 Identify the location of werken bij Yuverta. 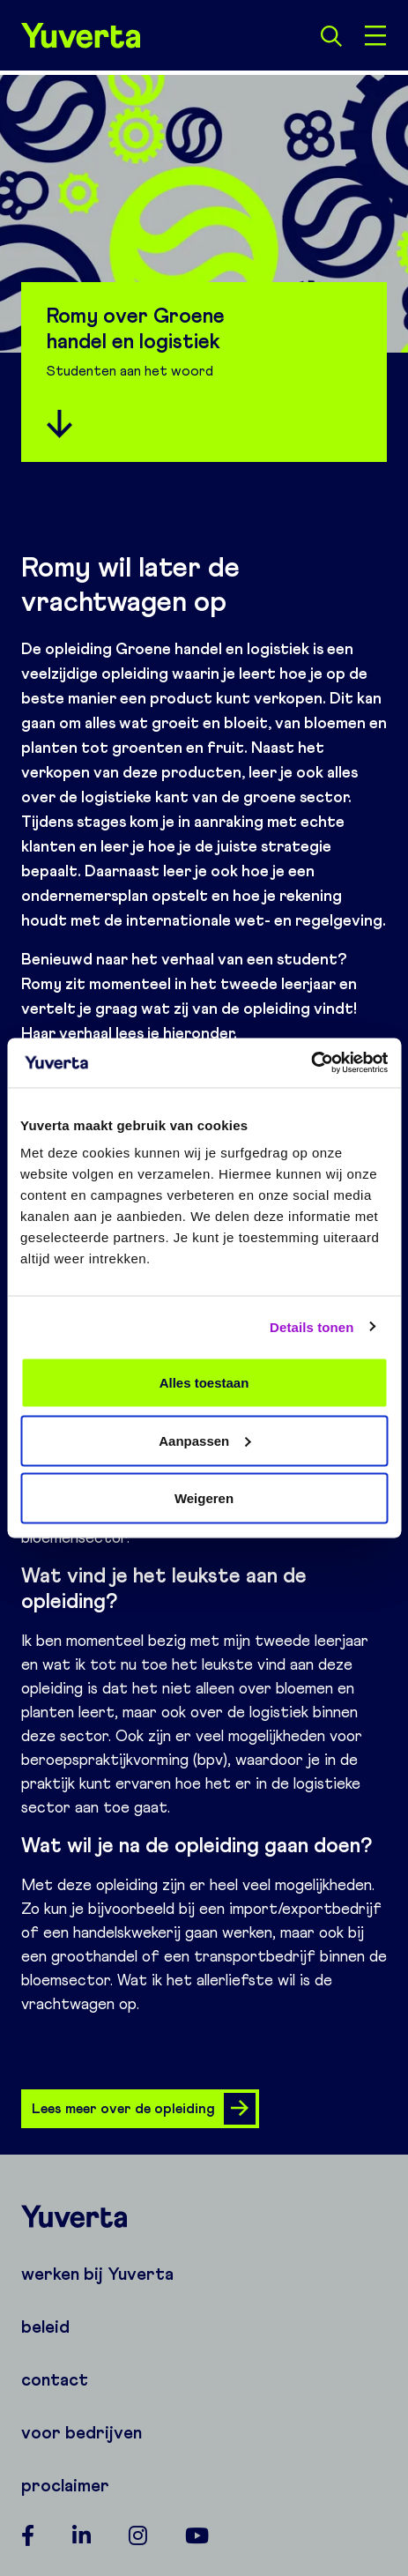
(97, 2273).